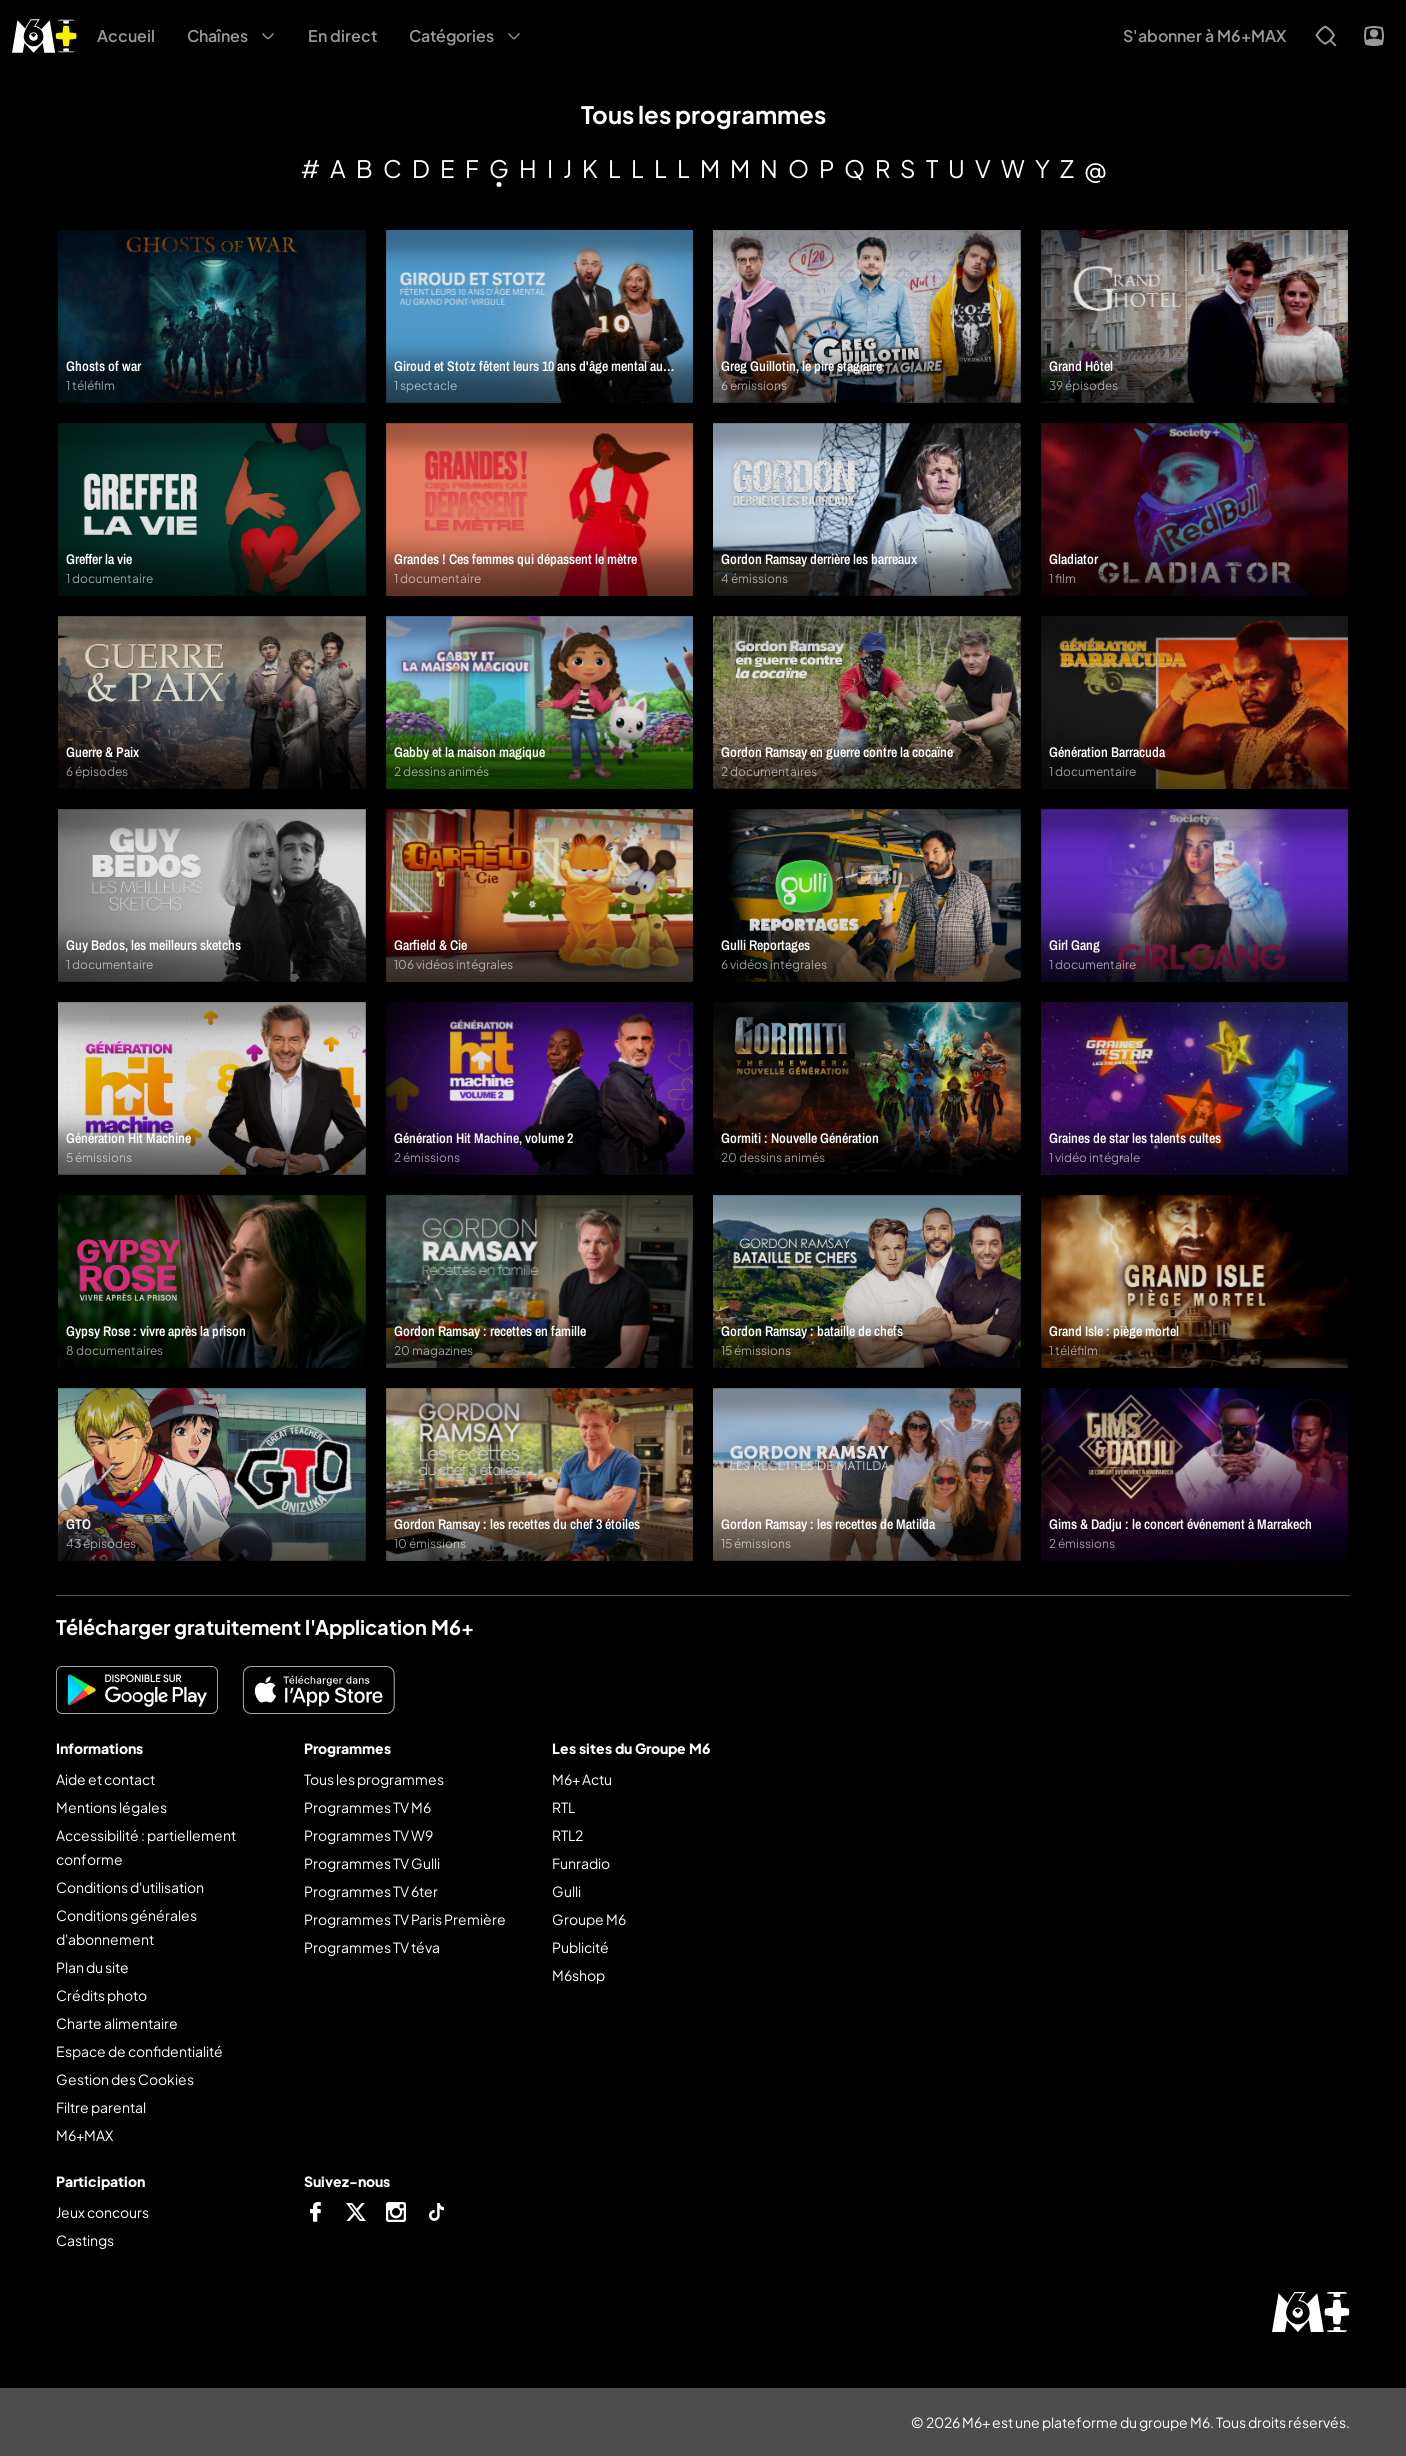 The image size is (1406, 2456). I want to click on [Gordon Ramsay : les recettes de Matilda], so click(867, 1474).